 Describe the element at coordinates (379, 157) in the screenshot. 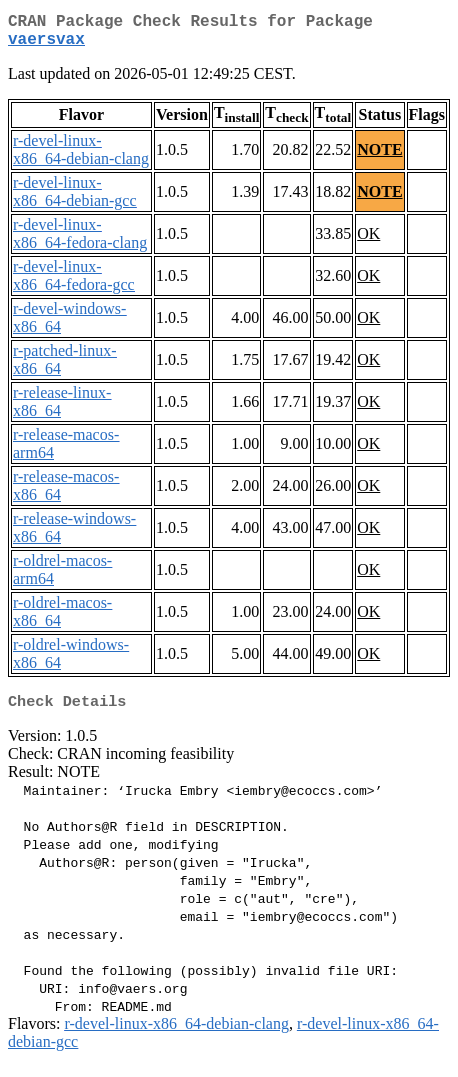

I see `NOTE` at that location.